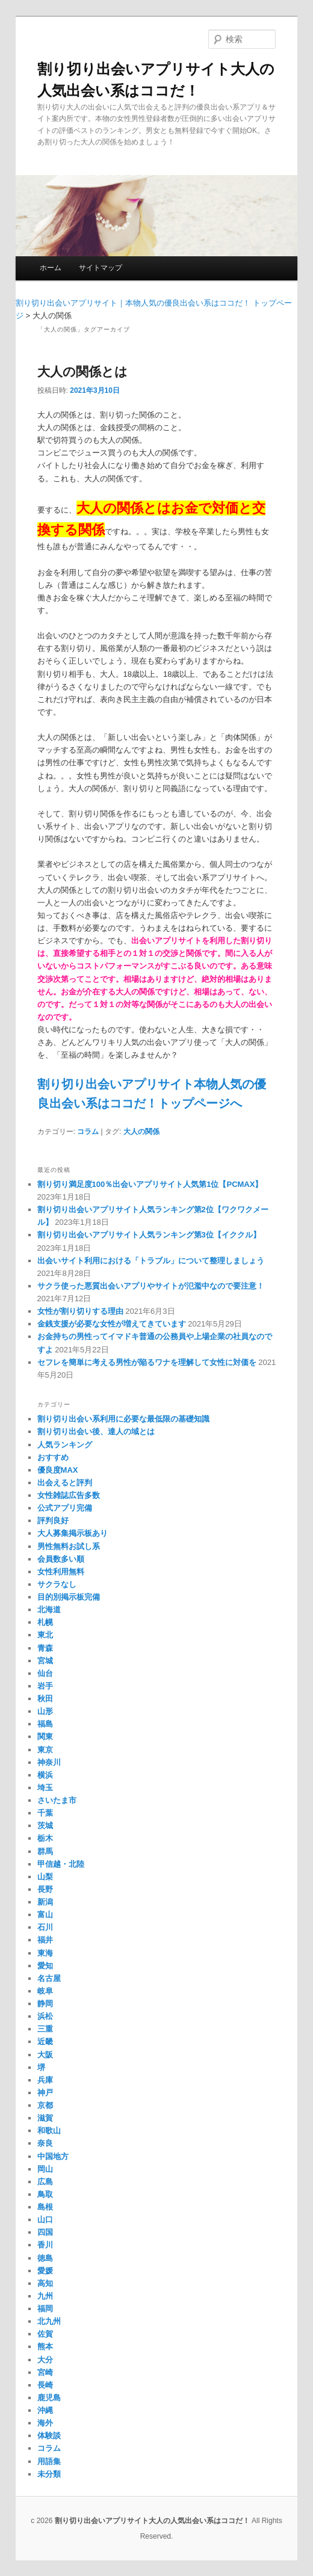  Describe the element at coordinates (45, 2333) in the screenshot. I see `佐賀` at that location.